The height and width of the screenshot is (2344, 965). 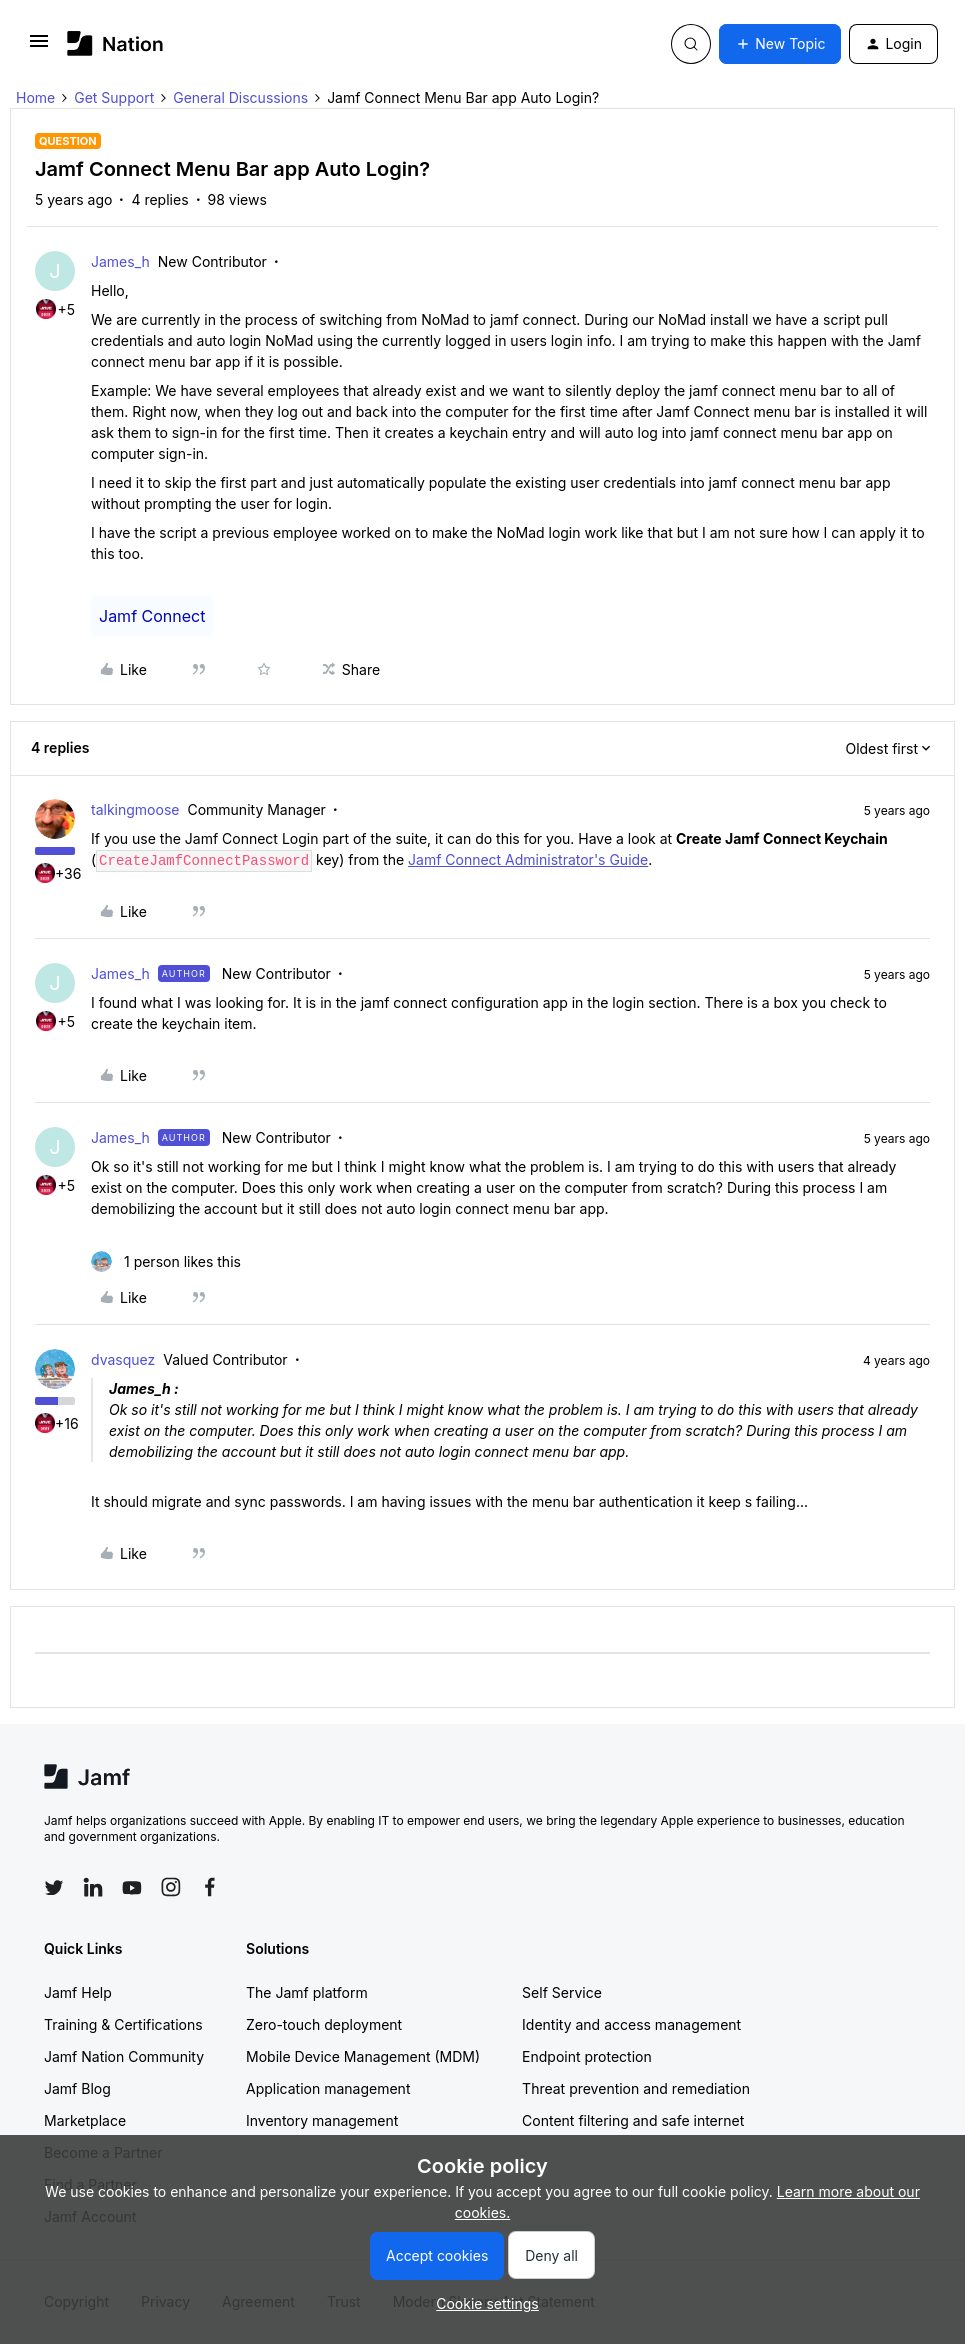 What do you see at coordinates (171, 1887) in the screenshot?
I see `[Follow Jamf on Instagram]` at bounding box center [171, 1887].